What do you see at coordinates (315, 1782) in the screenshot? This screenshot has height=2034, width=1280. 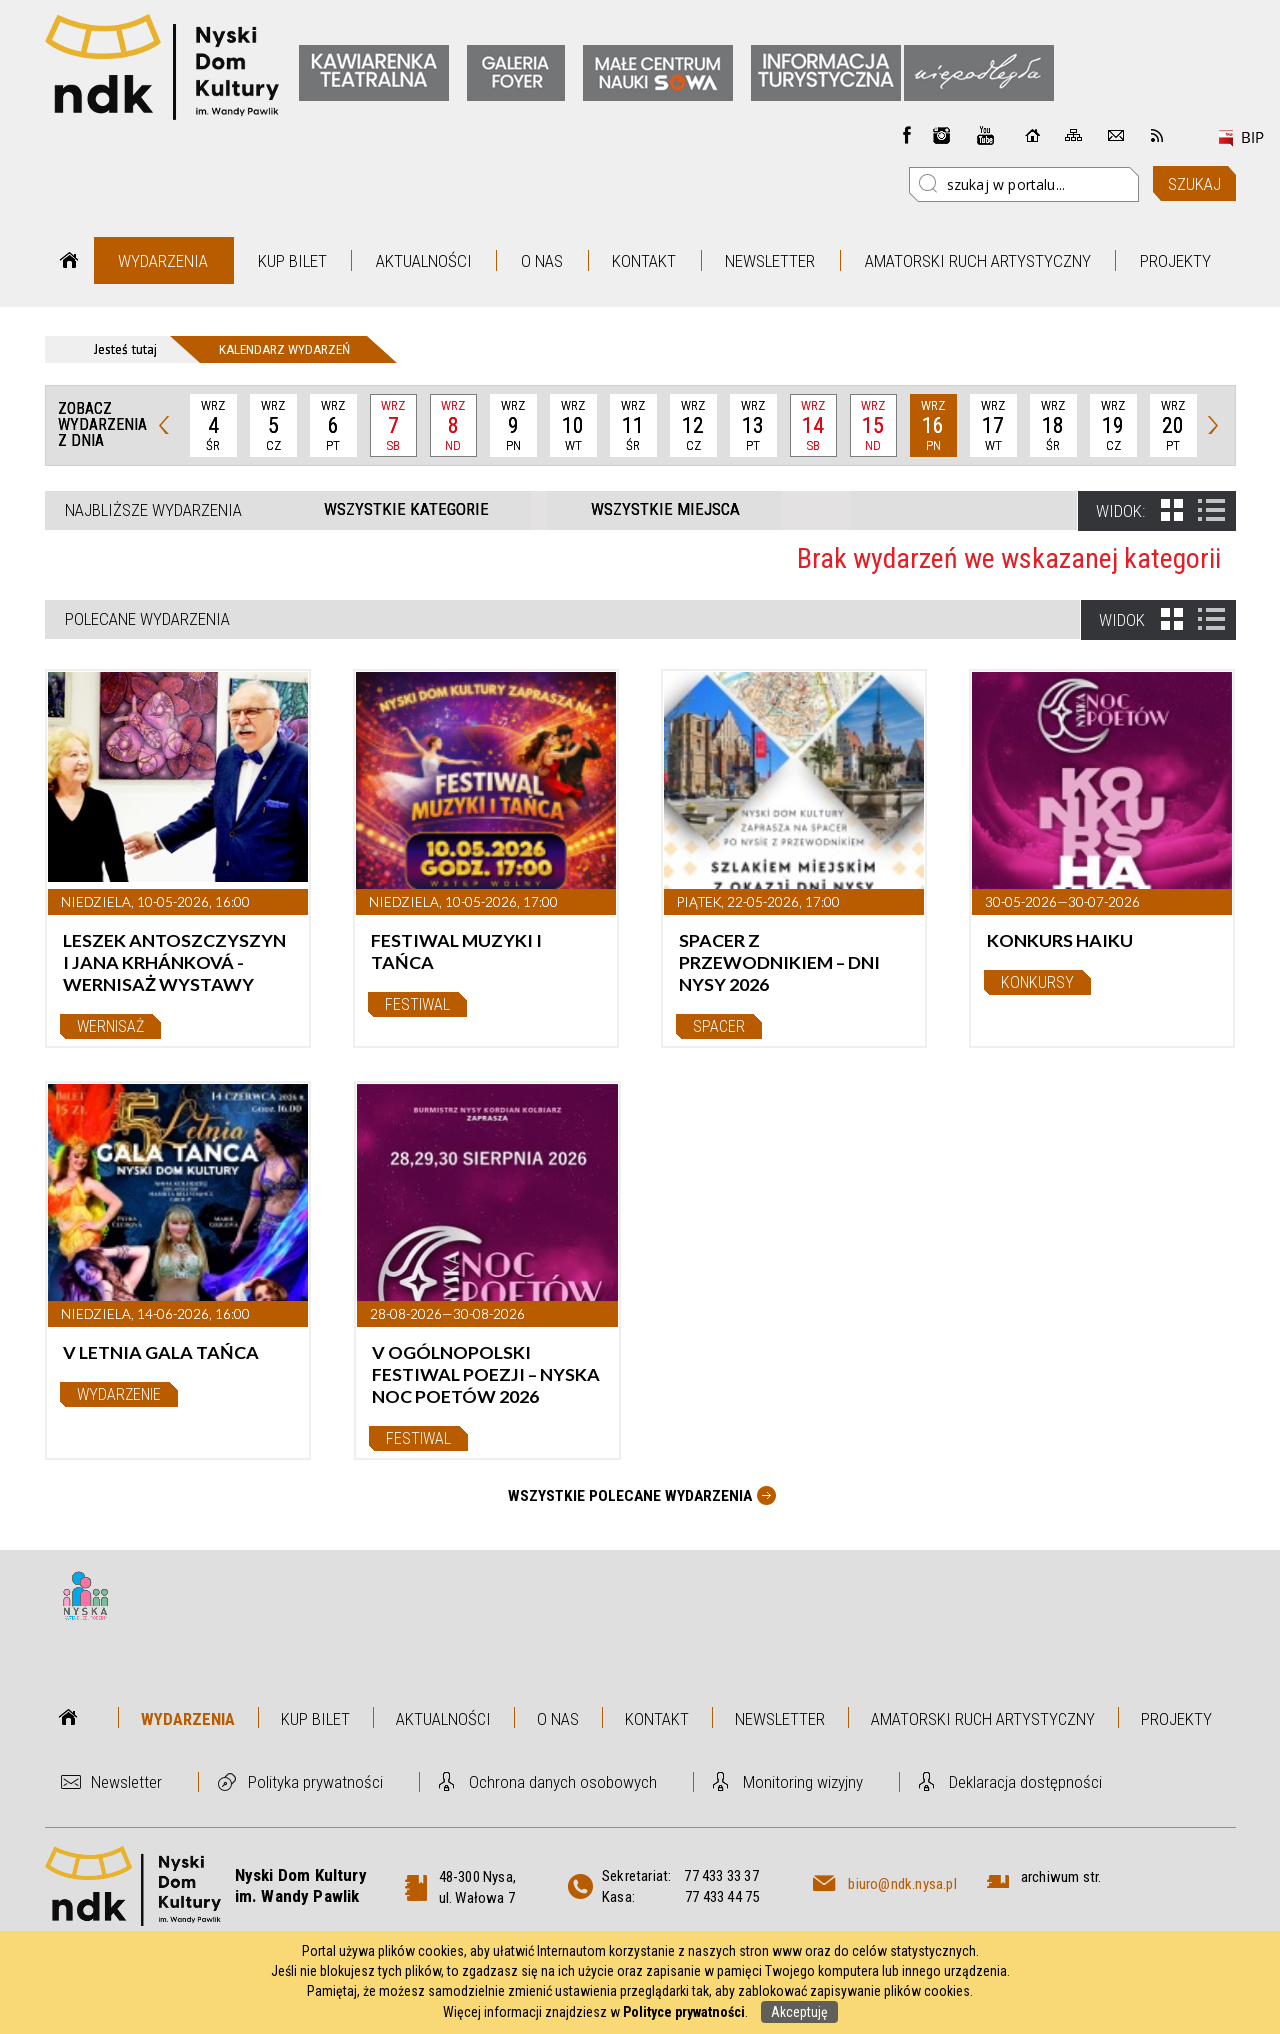 I see `Polityka prywatności` at bounding box center [315, 1782].